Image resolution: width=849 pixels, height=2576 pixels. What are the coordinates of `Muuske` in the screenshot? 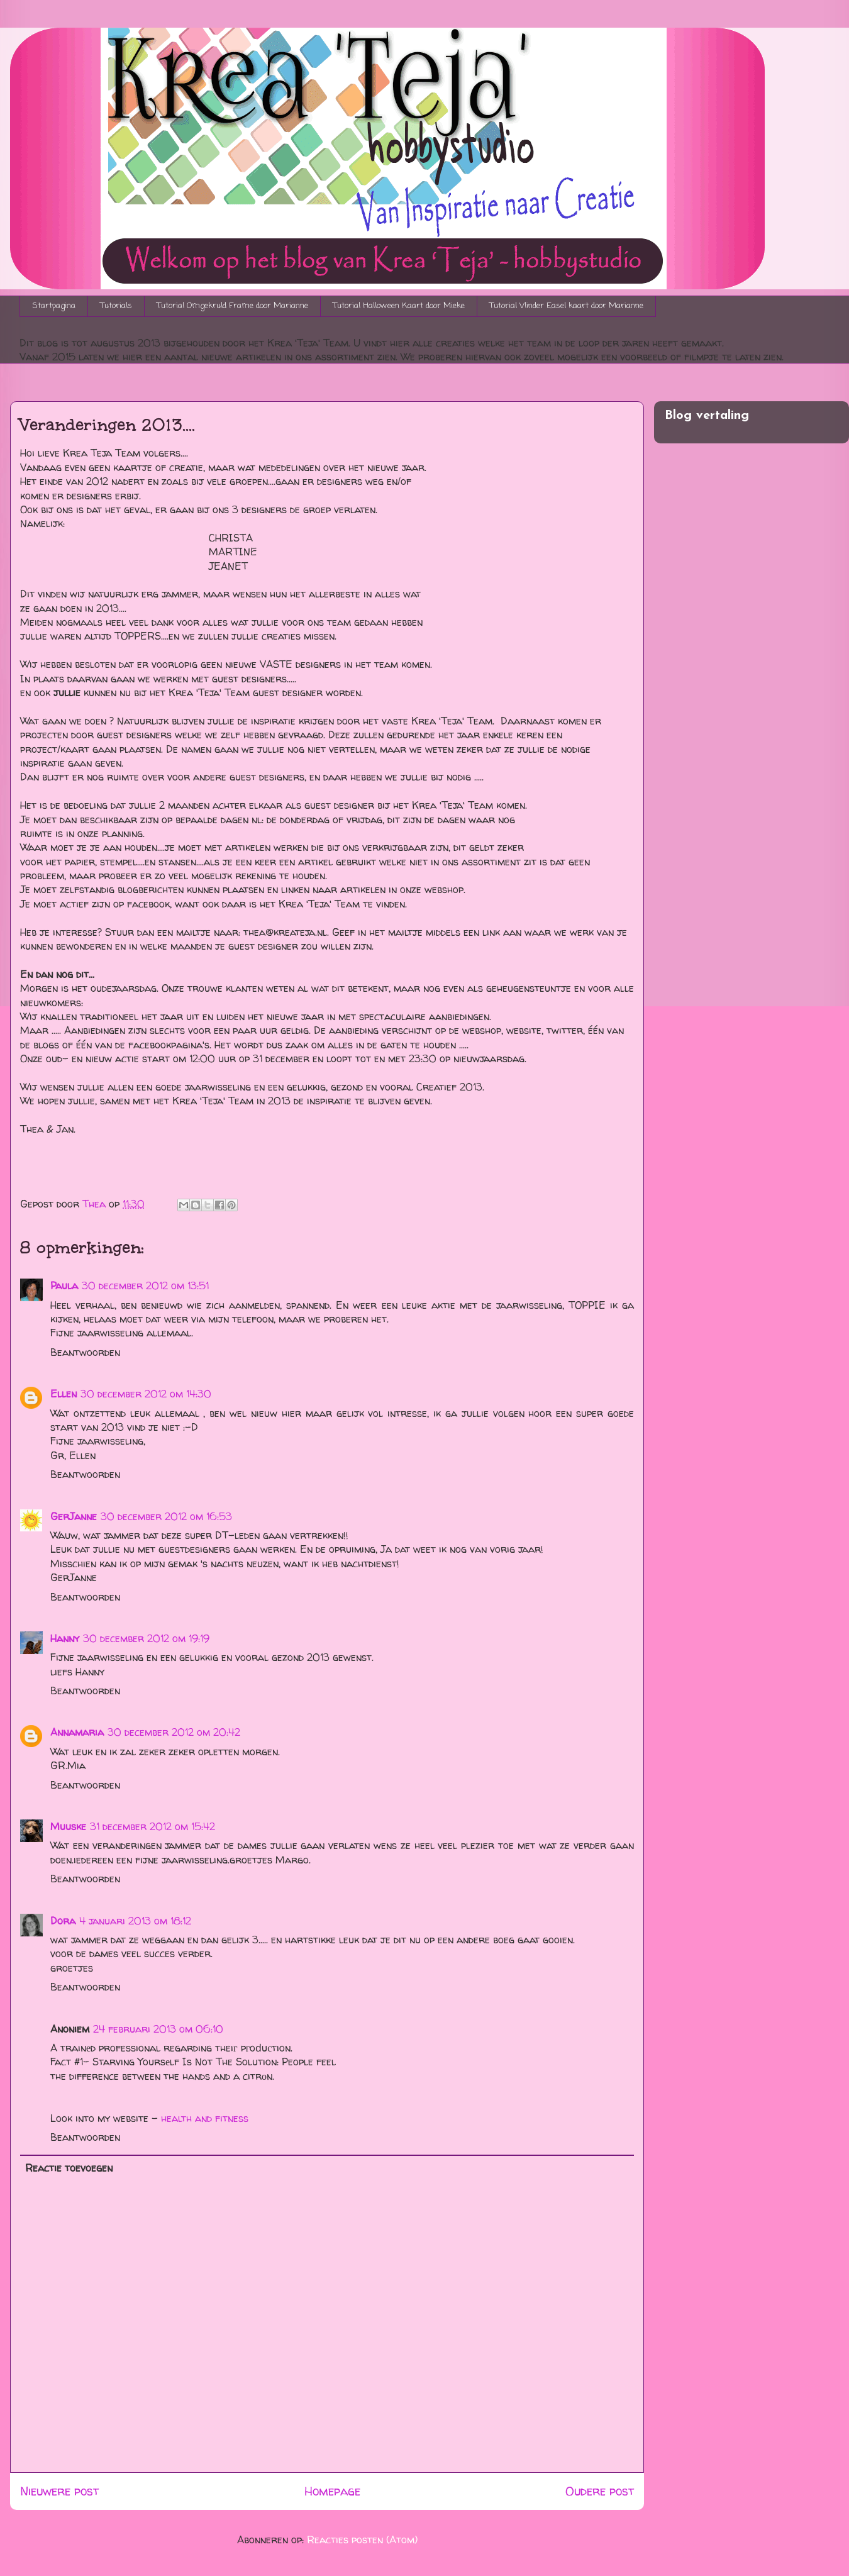 It's located at (68, 1826).